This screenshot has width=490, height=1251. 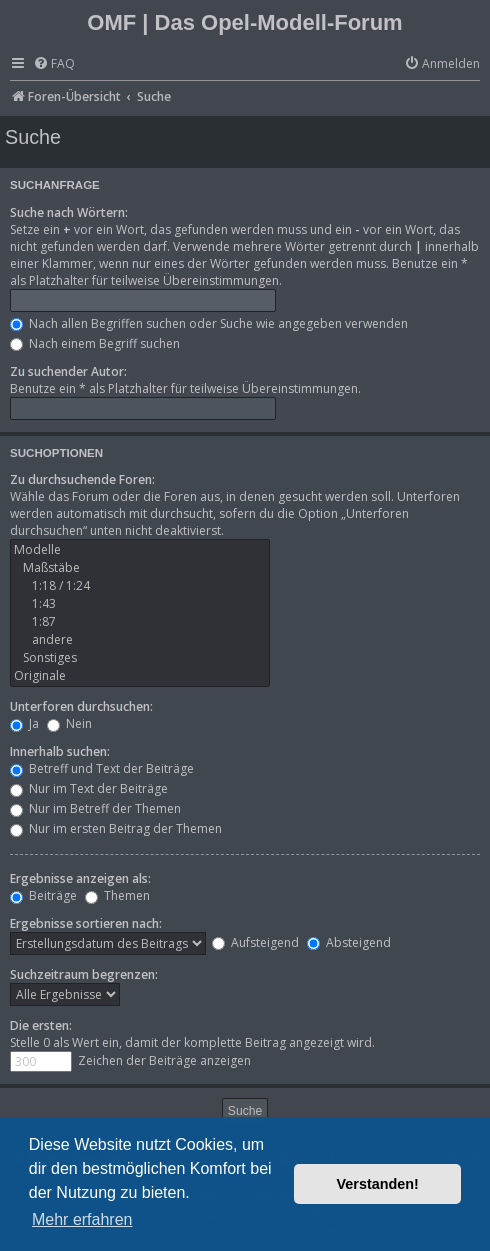 I want to click on Nach allen Begriffen suchen oder Suche wie angegeben verwenden, so click(x=209, y=323).